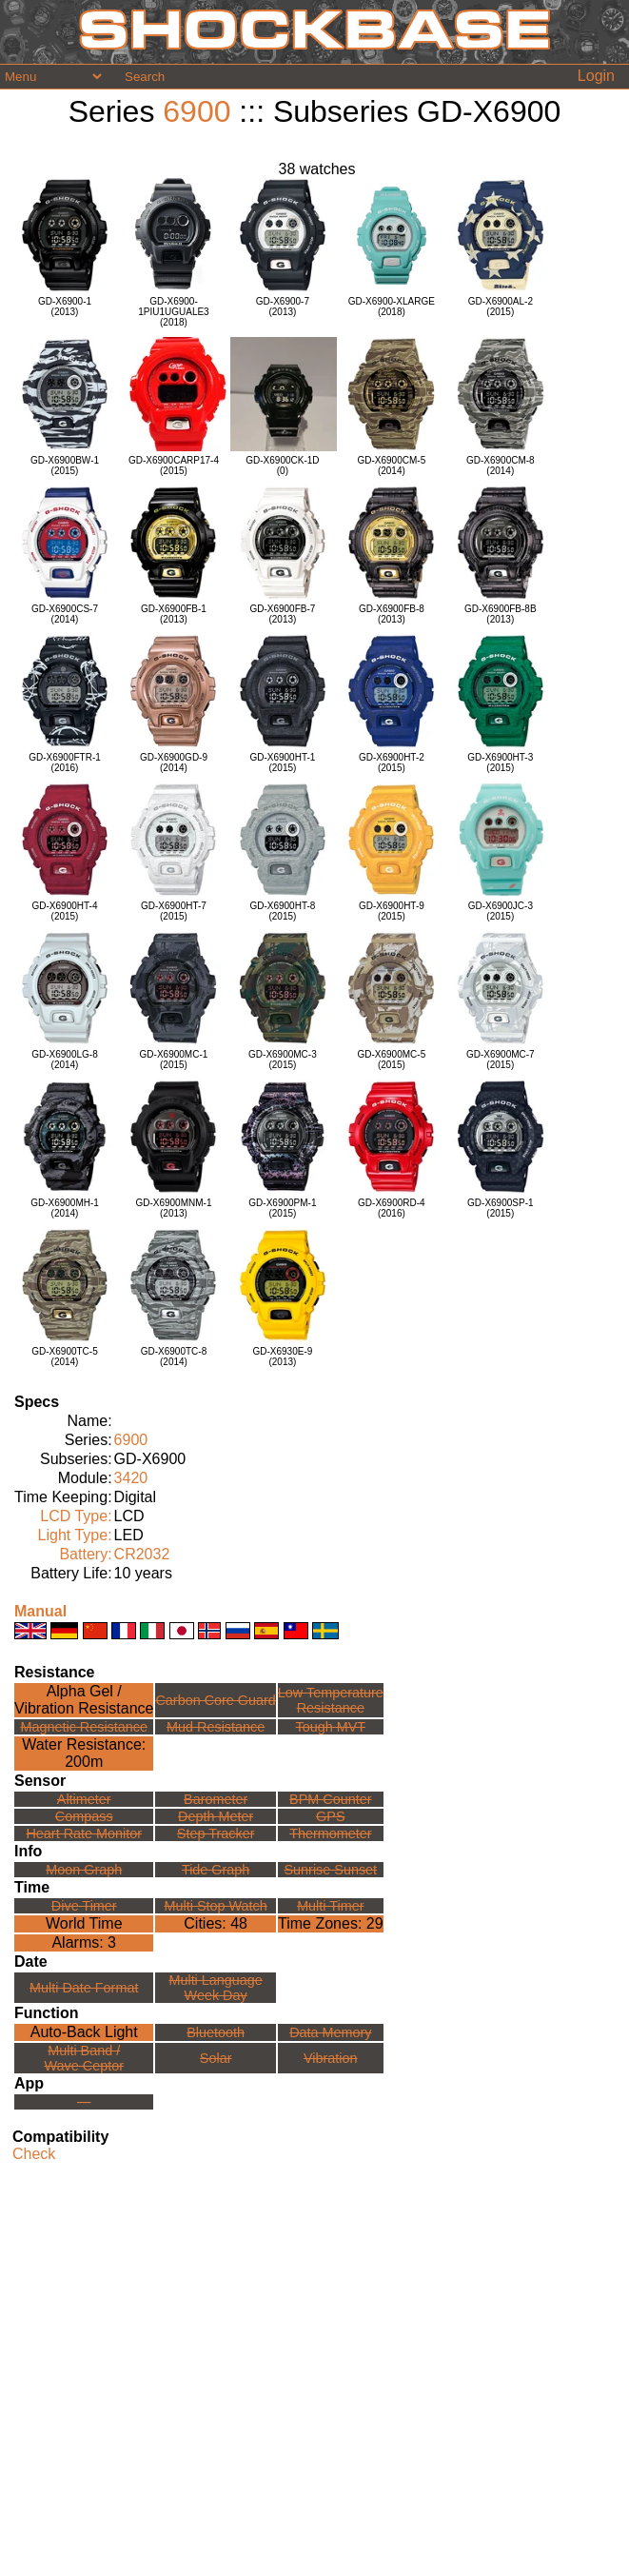  Describe the element at coordinates (196, 111) in the screenshot. I see `6900` at that location.